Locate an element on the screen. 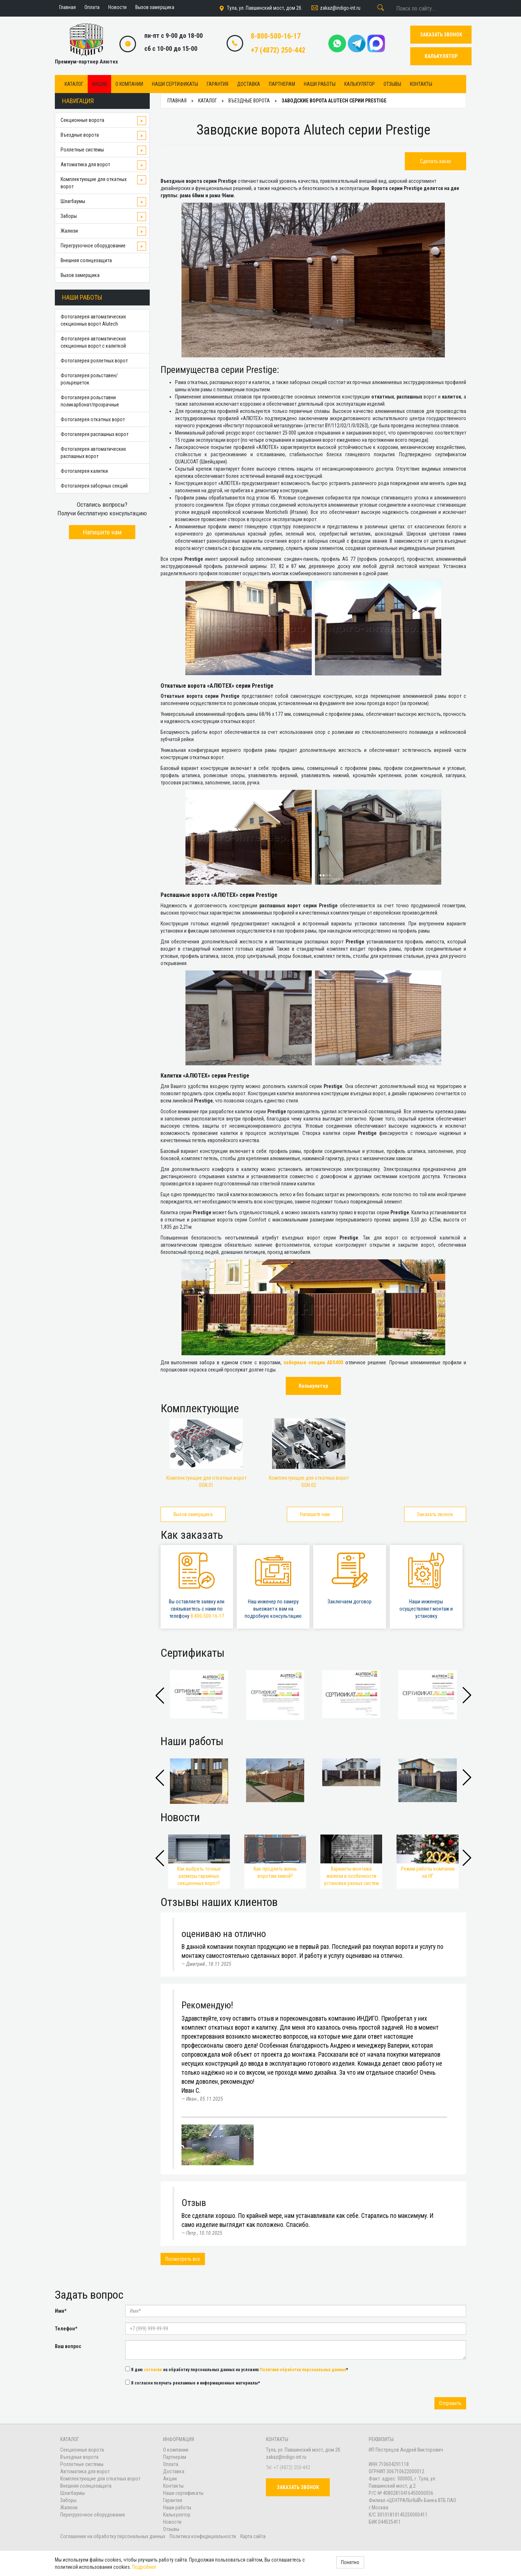 Image resolution: width=521 pixels, height=2576 pixels. Автоматика для ворот is located at coordinates (85, 164).